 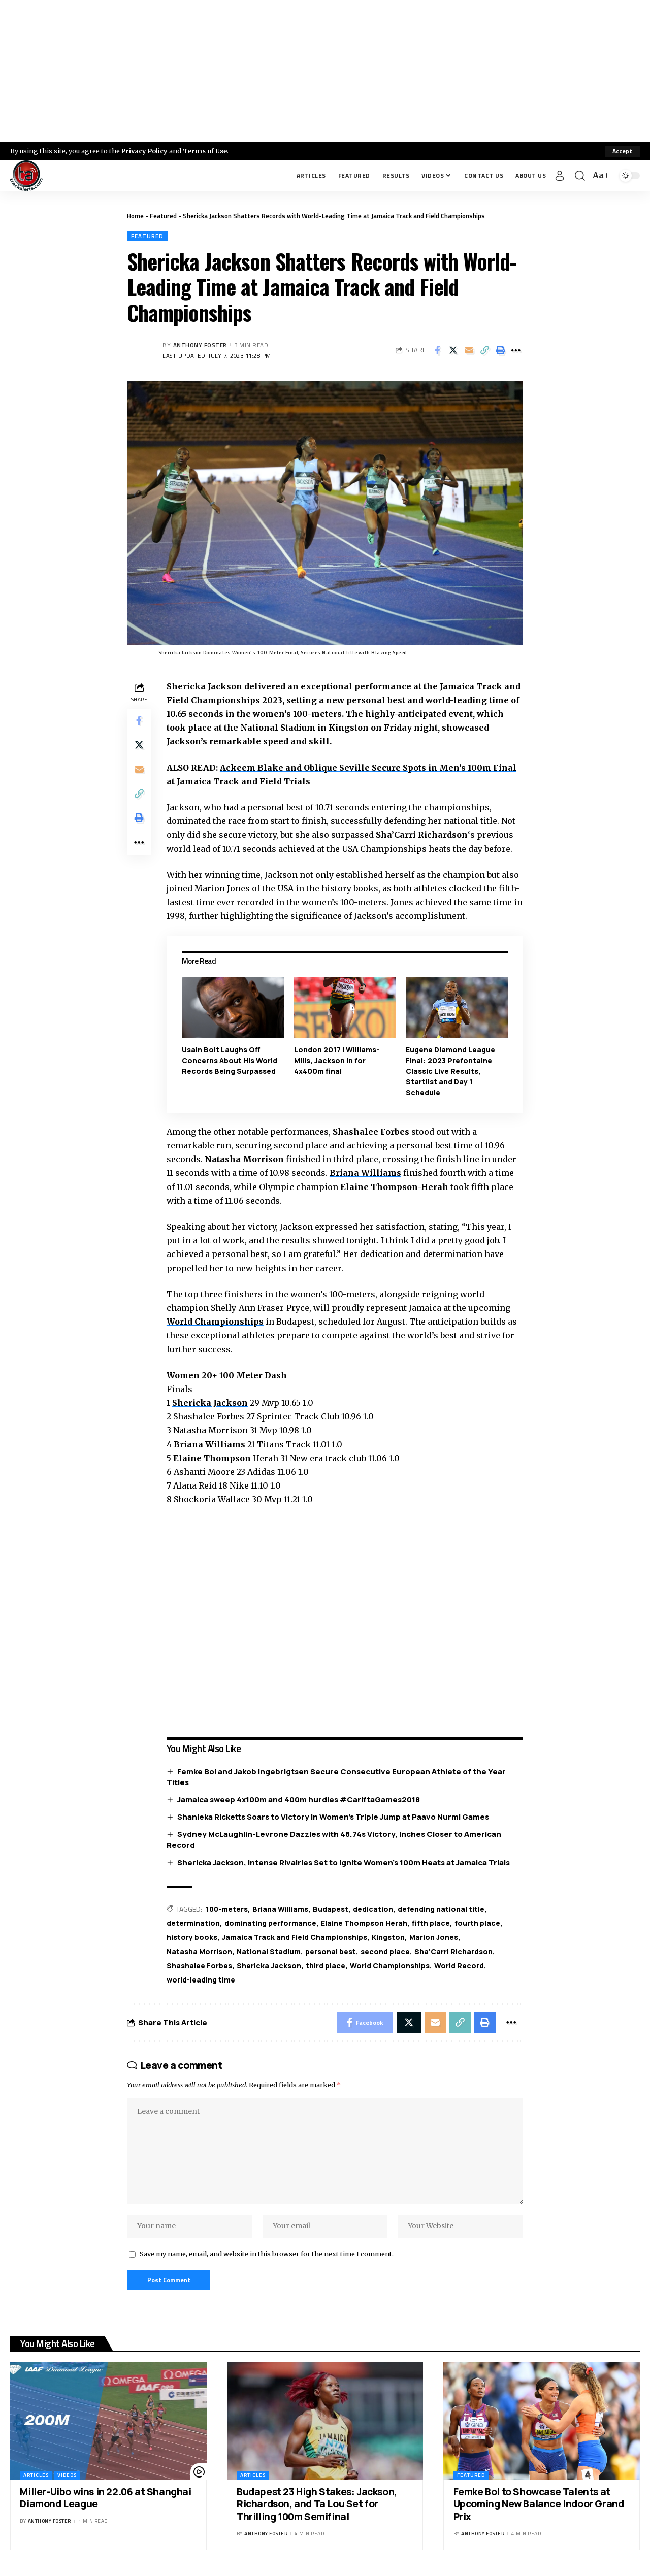 What do you see at coordinates (336, 1060) in the screenshot?
I see `London 2017 | Williams-Mills, Jackson in for 4x400m final` at bounding box center [336, 1060].